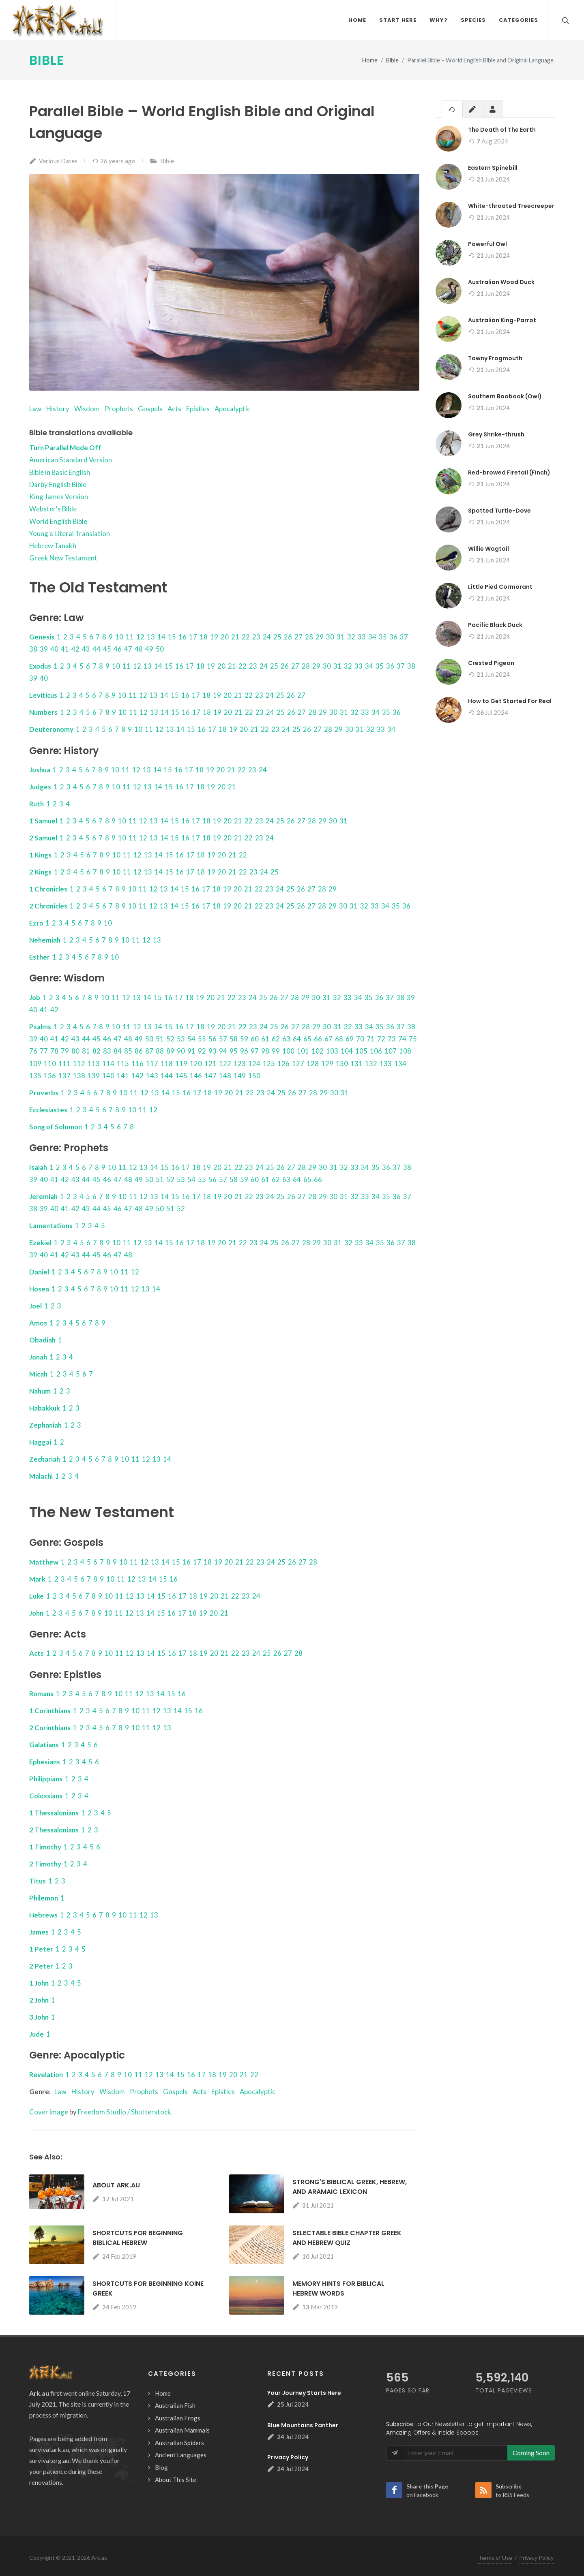  I want to click on 132, so click(371, 1064).